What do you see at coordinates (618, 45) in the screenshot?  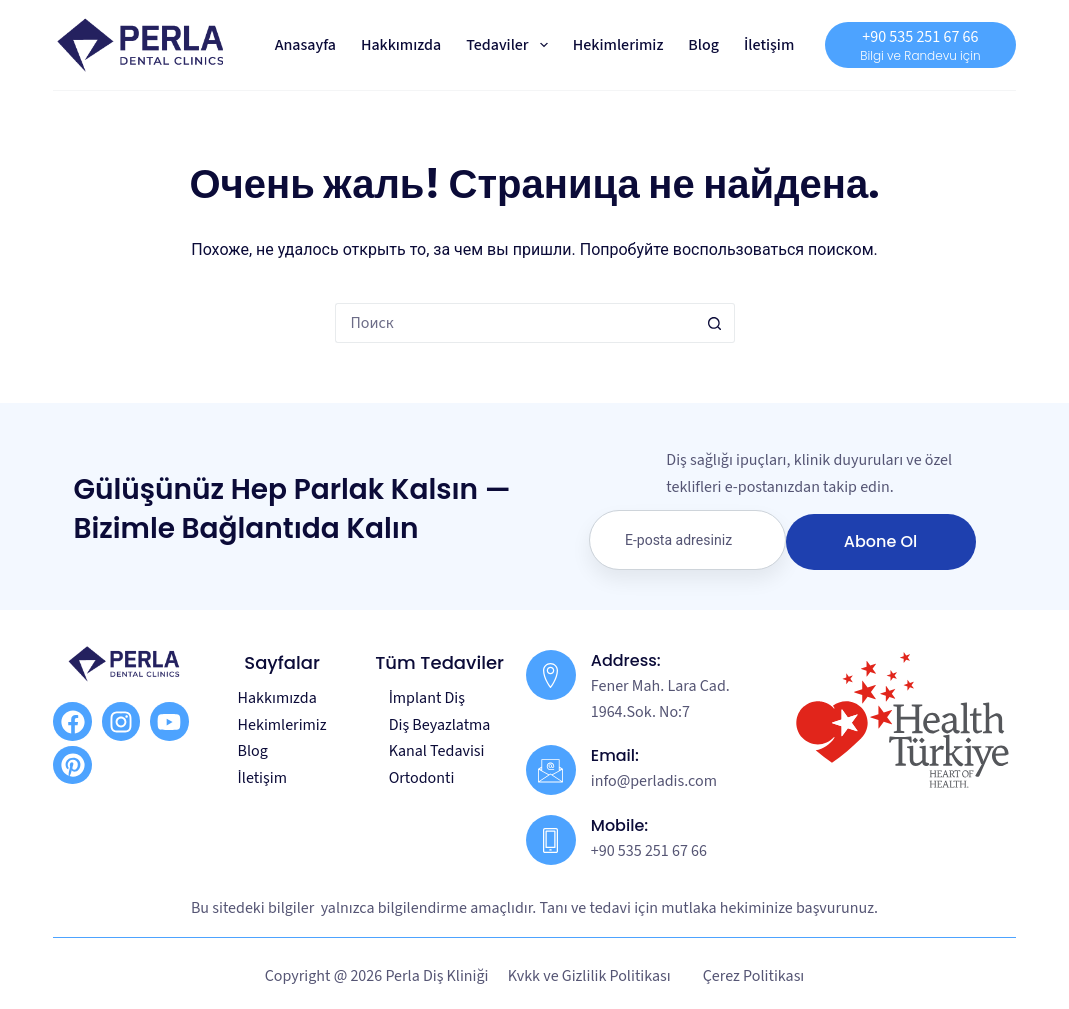 I see `Hekimlerimiz` at bounding box center [618, 45].